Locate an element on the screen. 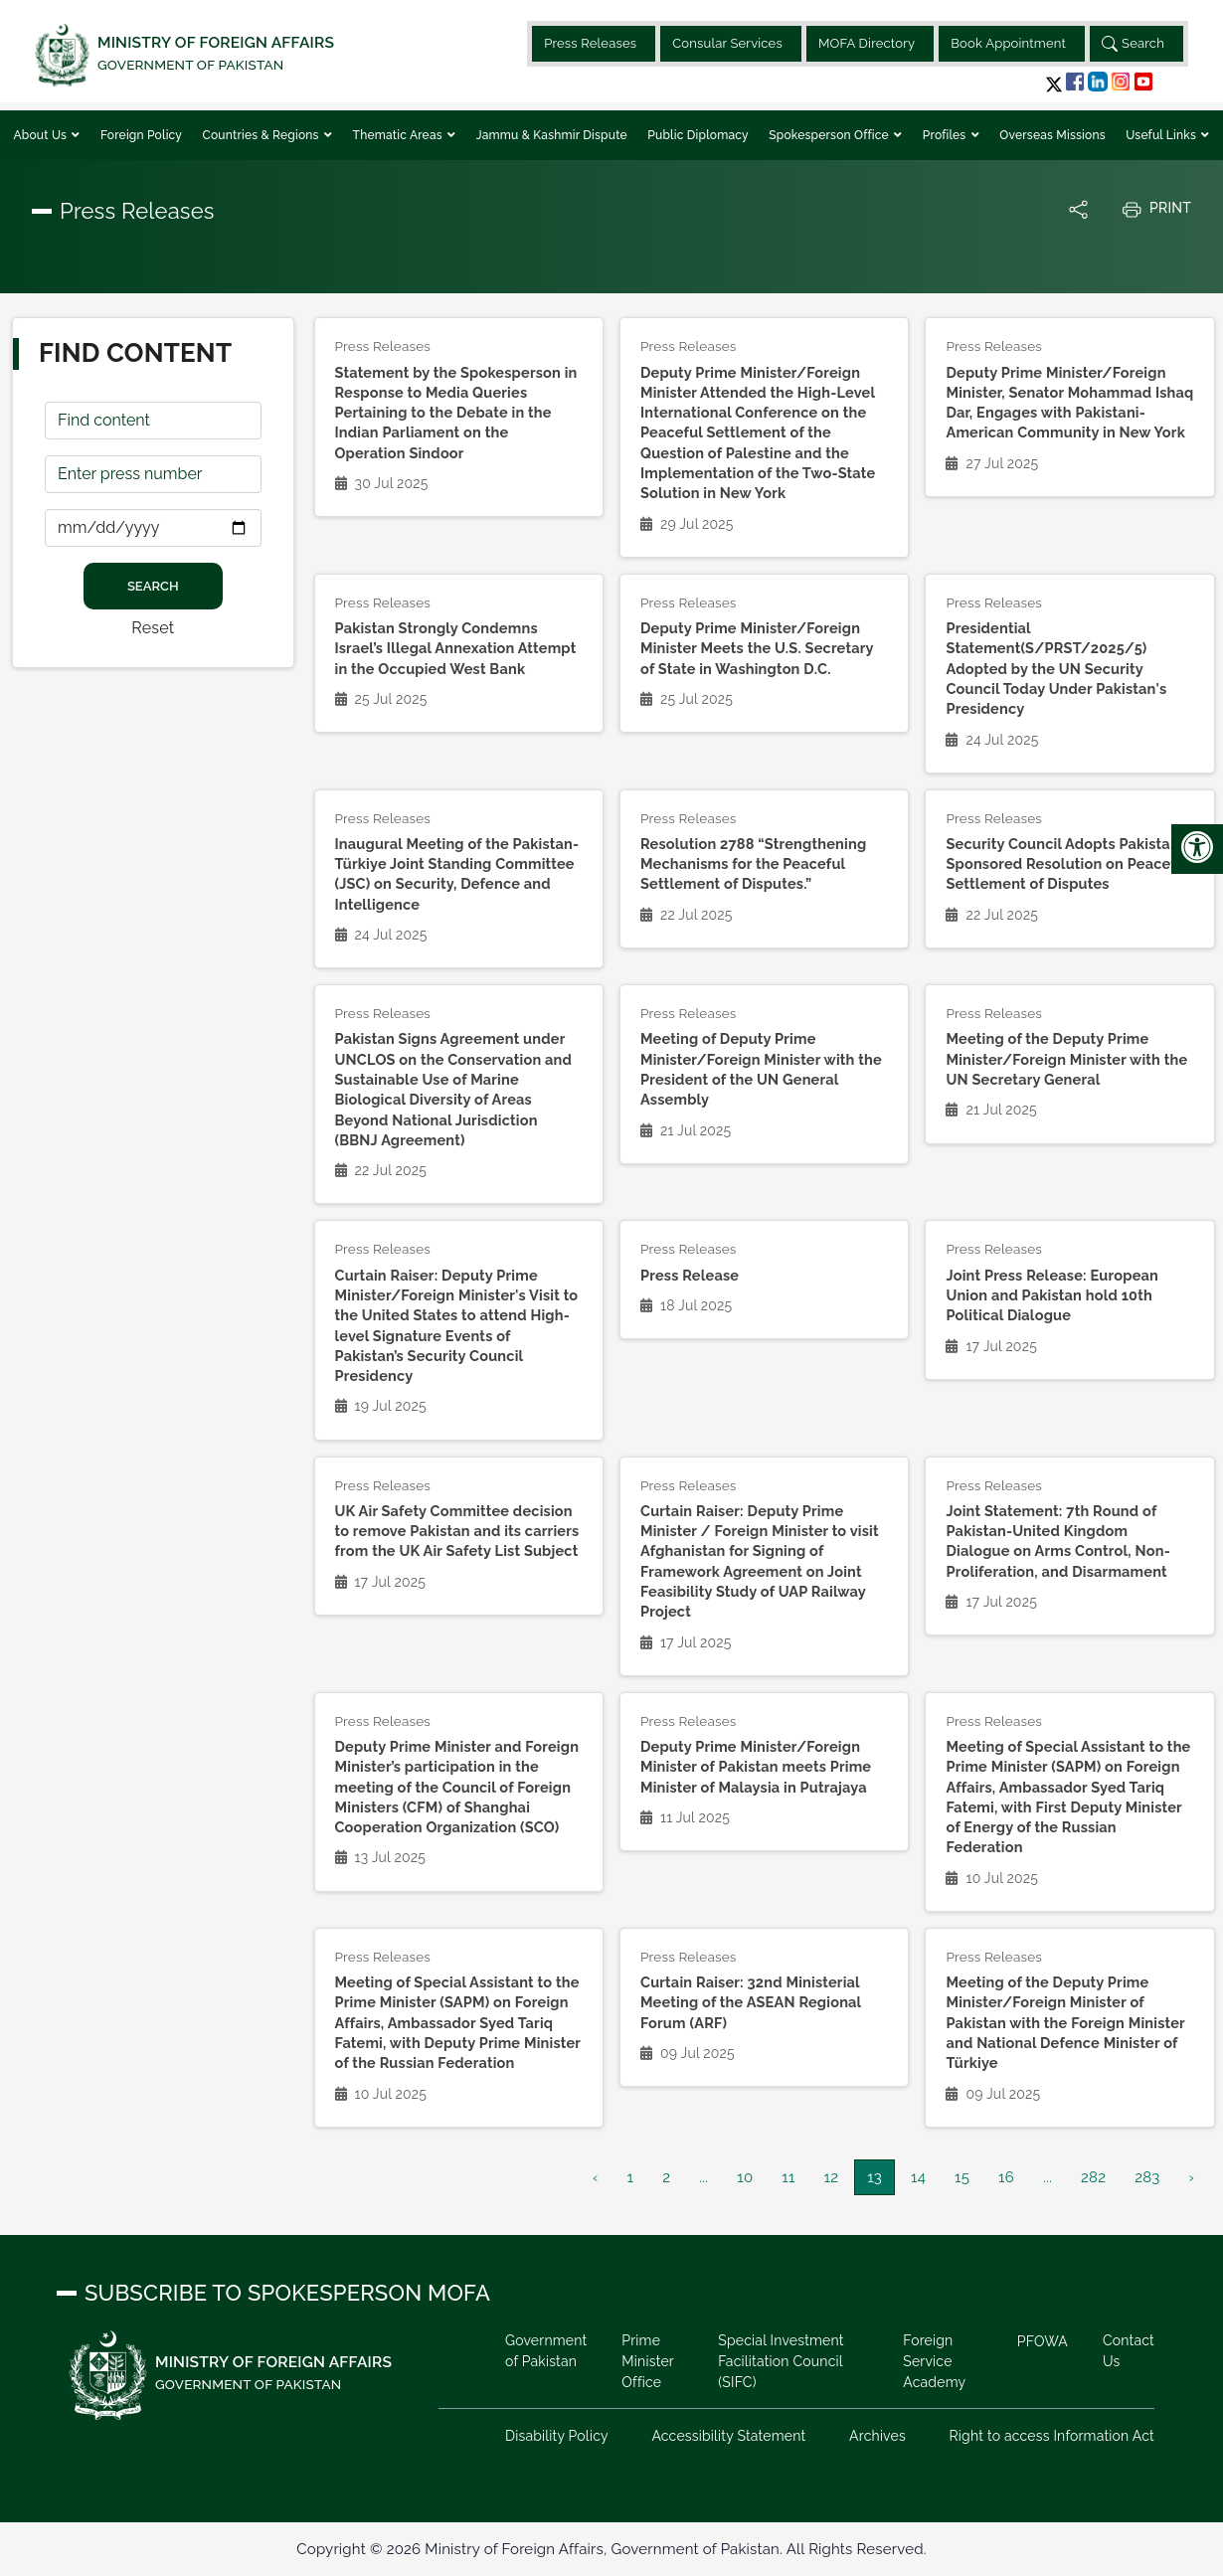 Image resolution: width=1223 pixels, height=2576 pixels. Profiles is located at coordinates (946, 135).